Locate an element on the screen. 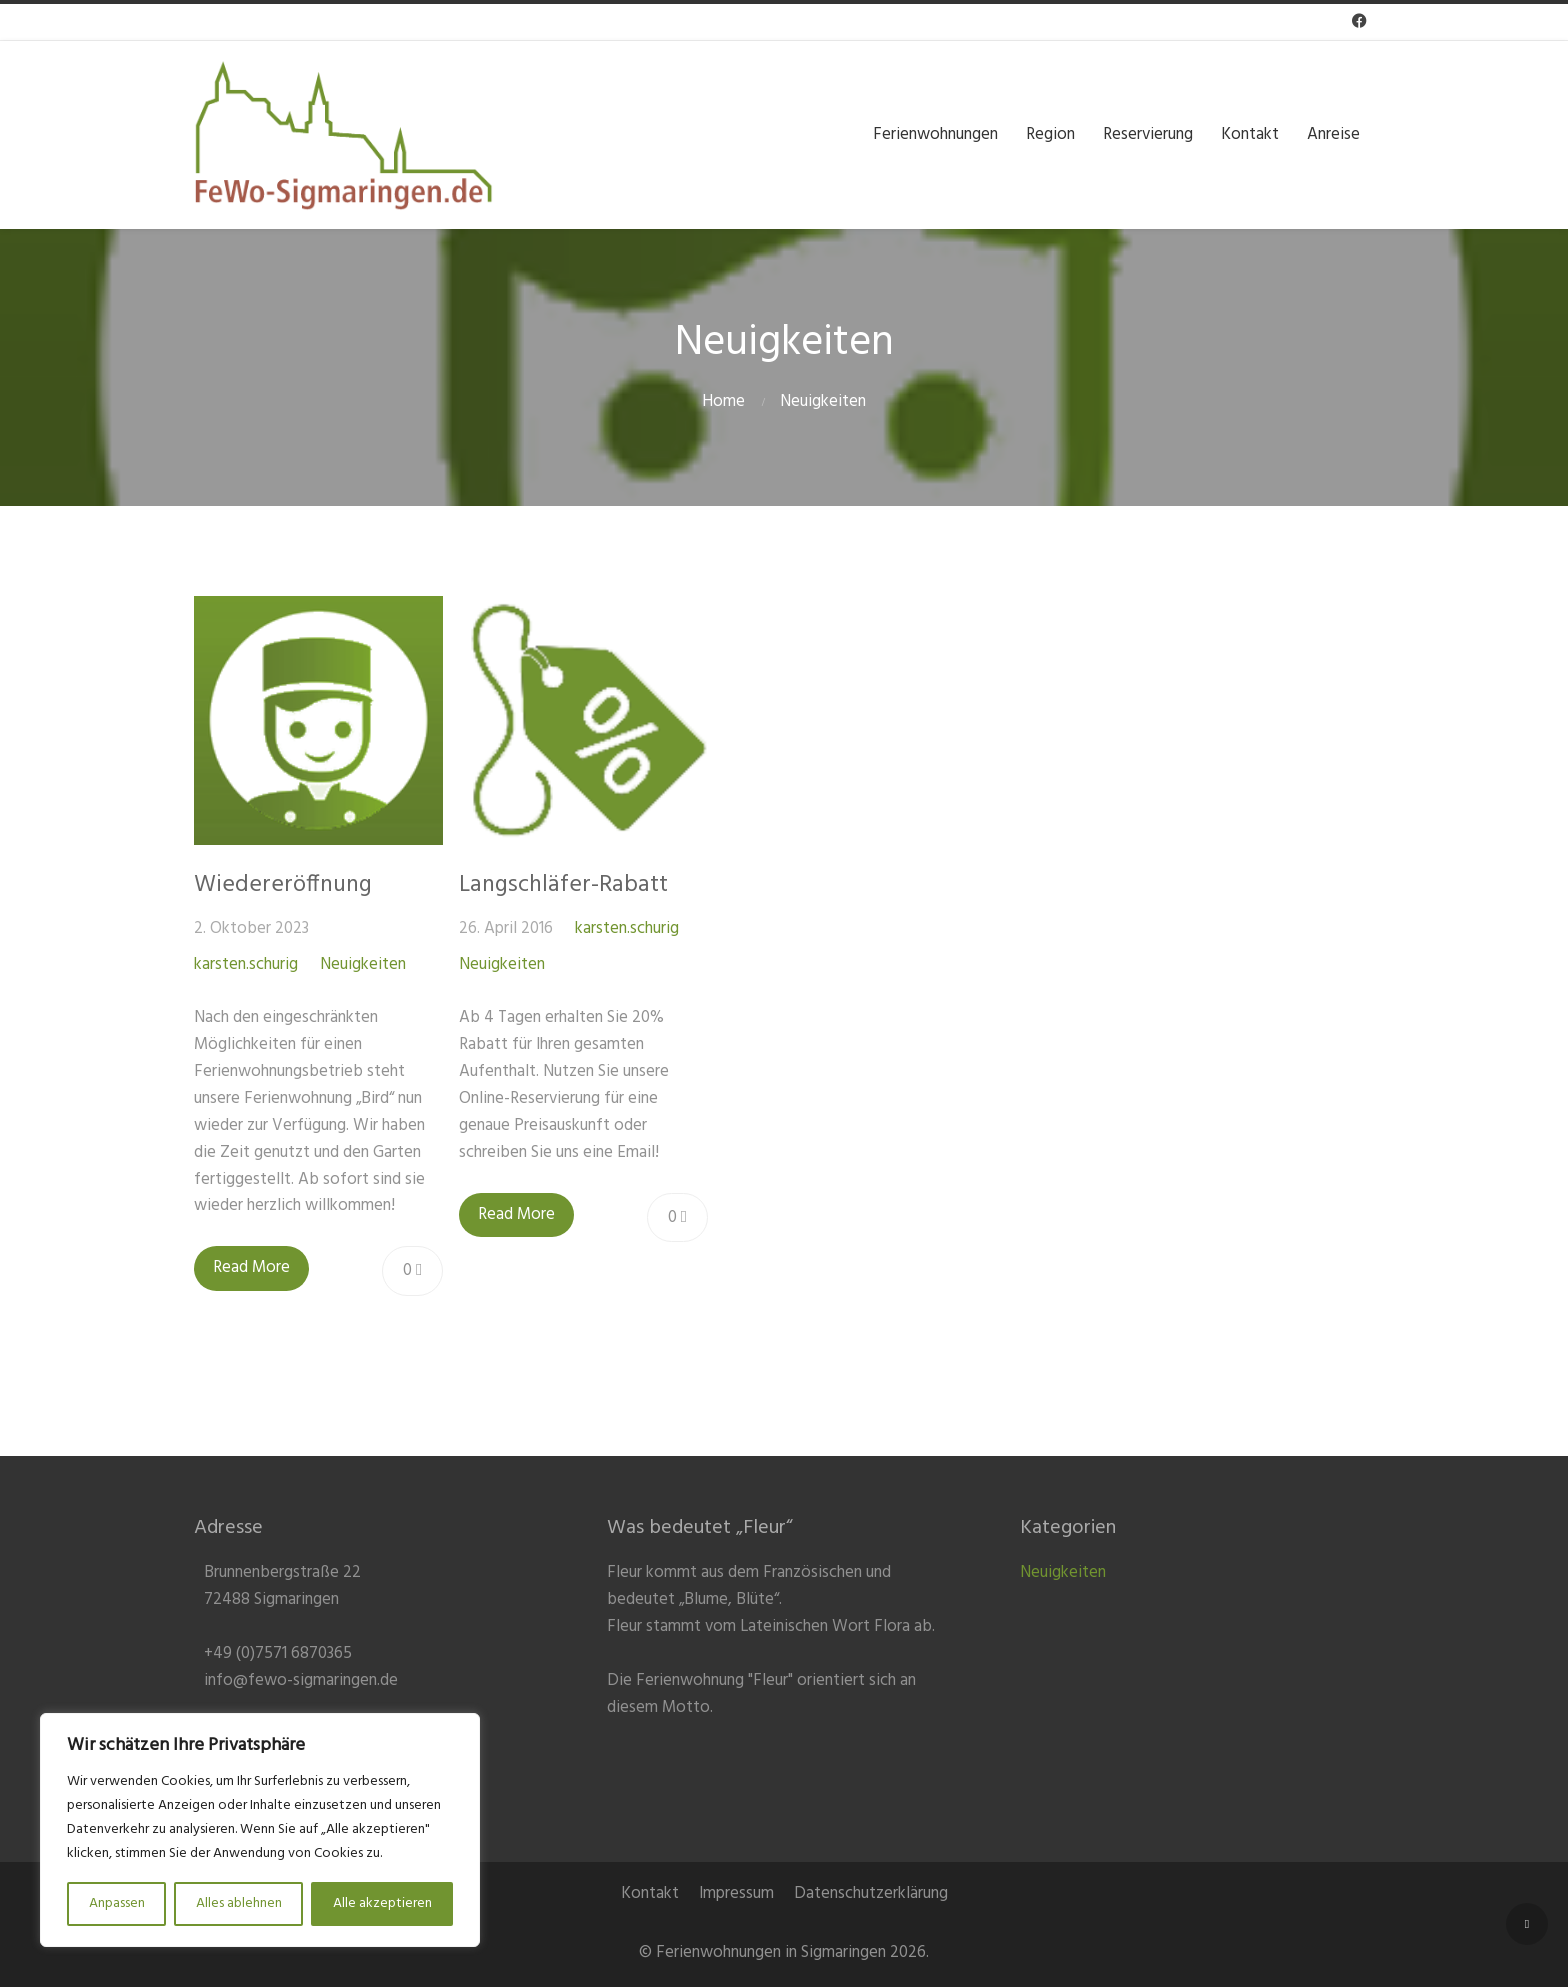 The image size is (1568, 1987). Langschläfer-Rabatt is located at coordinates (563, 885).